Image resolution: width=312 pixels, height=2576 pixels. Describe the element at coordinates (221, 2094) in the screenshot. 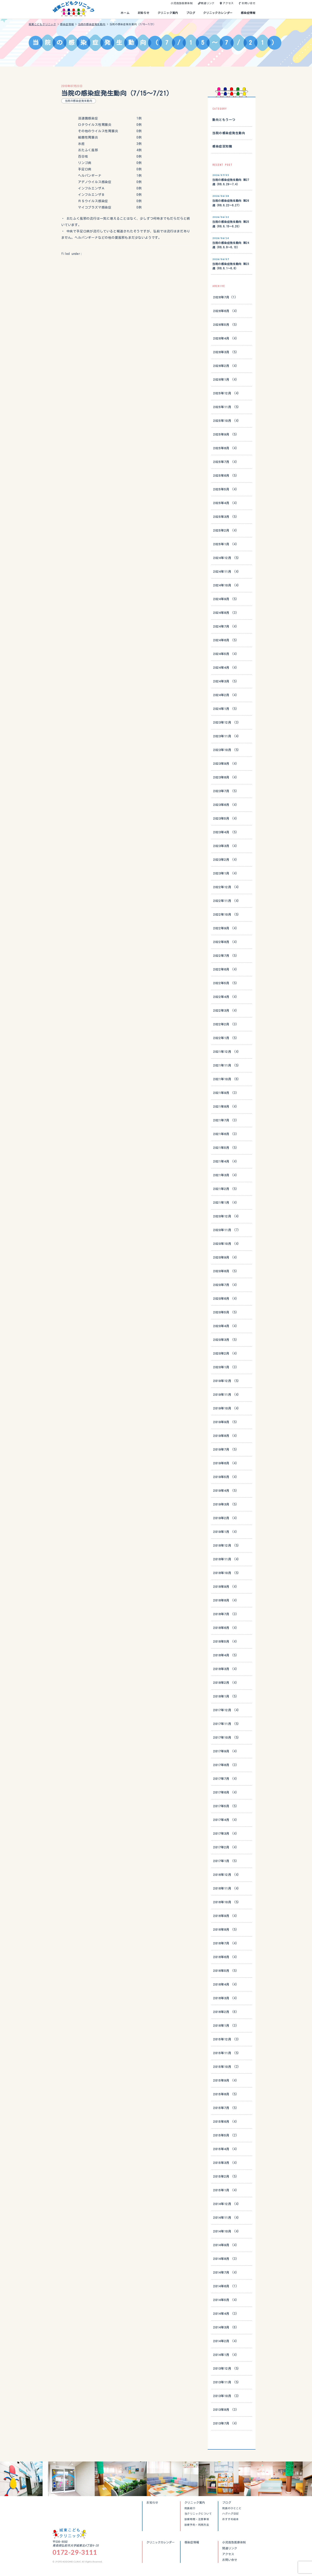

I see `2015年8月` at that location.